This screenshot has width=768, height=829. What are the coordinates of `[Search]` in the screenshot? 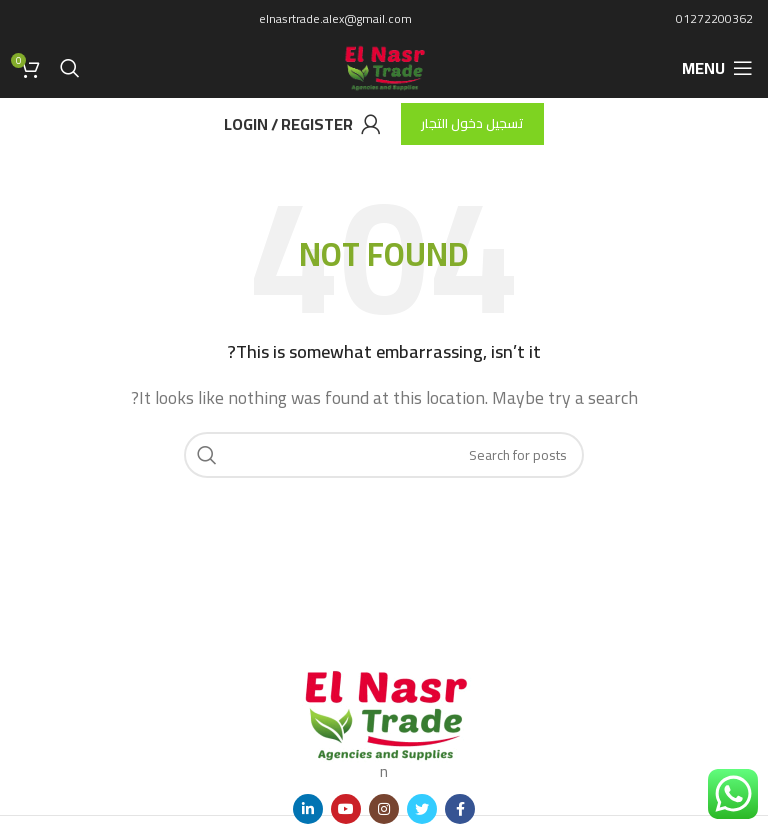 It's located at (70, 68).